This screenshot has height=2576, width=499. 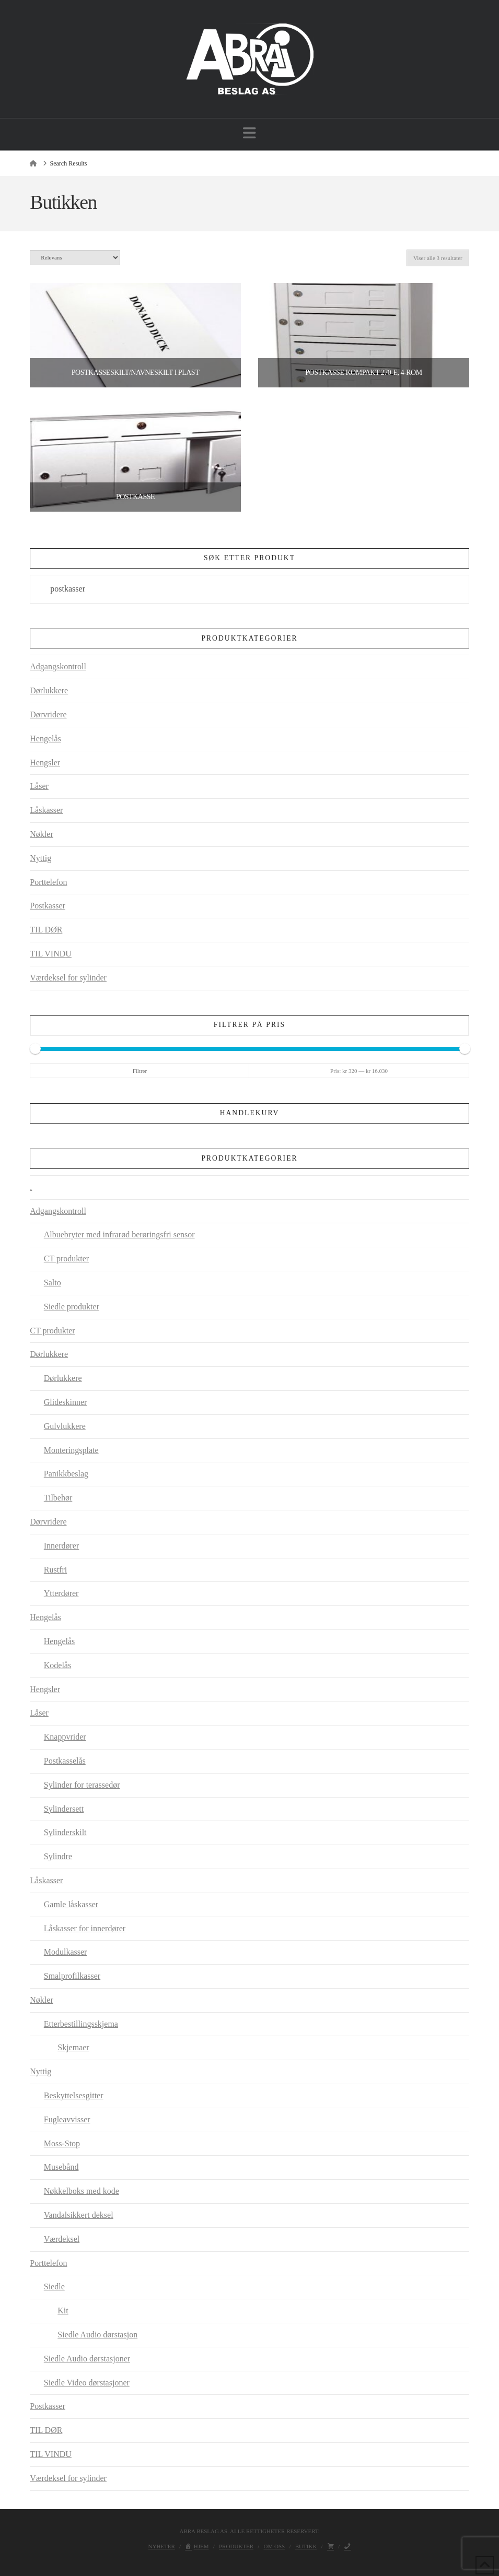 What do you see at coordinates (61, 1545) in the screenshot?
I see `Innerdører` at bounding box center [61, 1545].